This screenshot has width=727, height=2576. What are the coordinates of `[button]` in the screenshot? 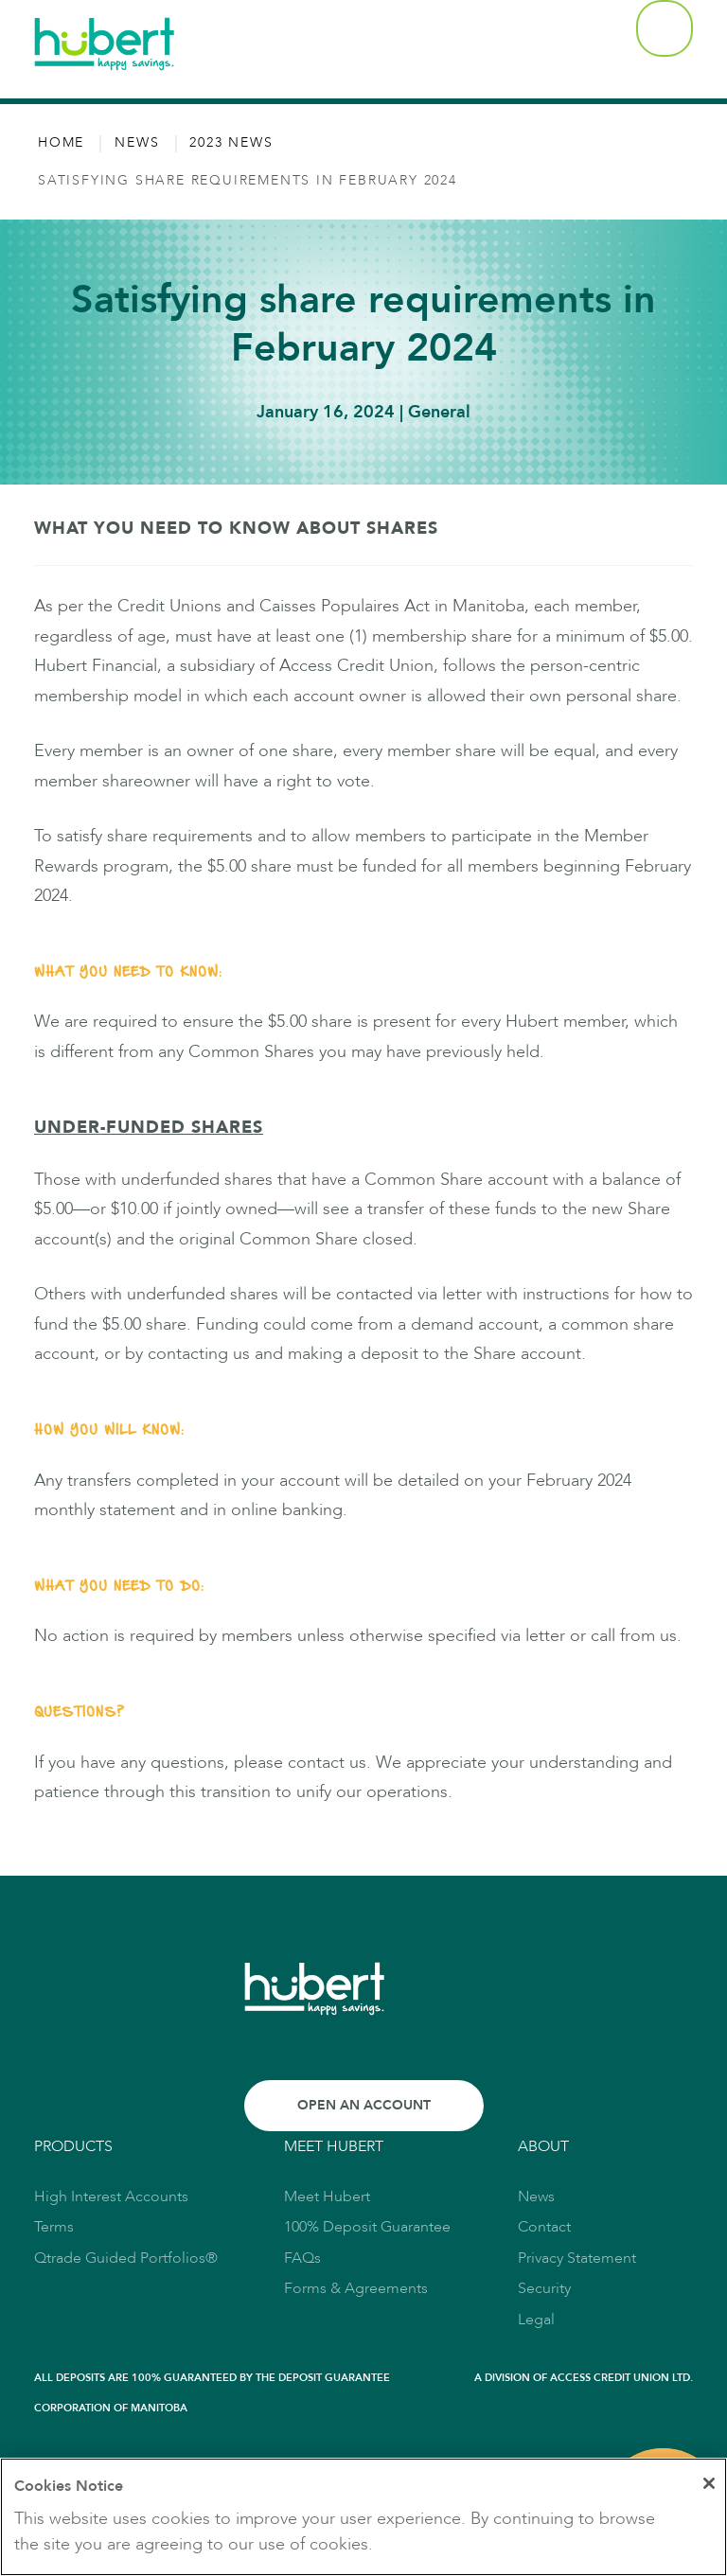 It's located at (664, 28).